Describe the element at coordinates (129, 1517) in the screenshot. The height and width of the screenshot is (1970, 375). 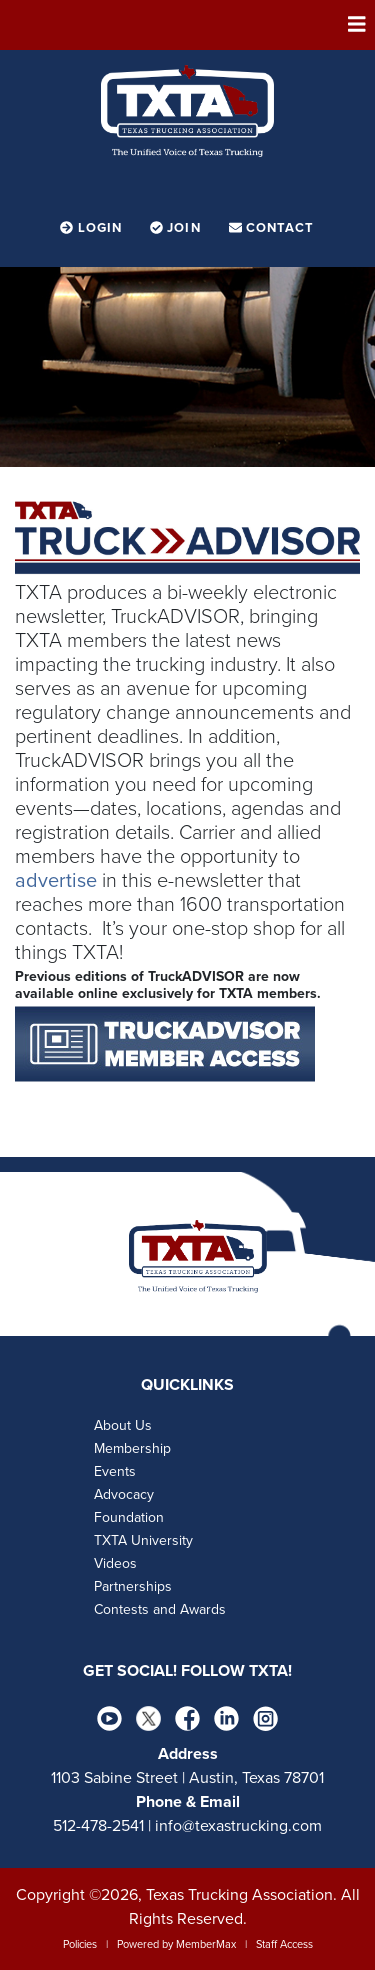
I see `Foundation` at that location.